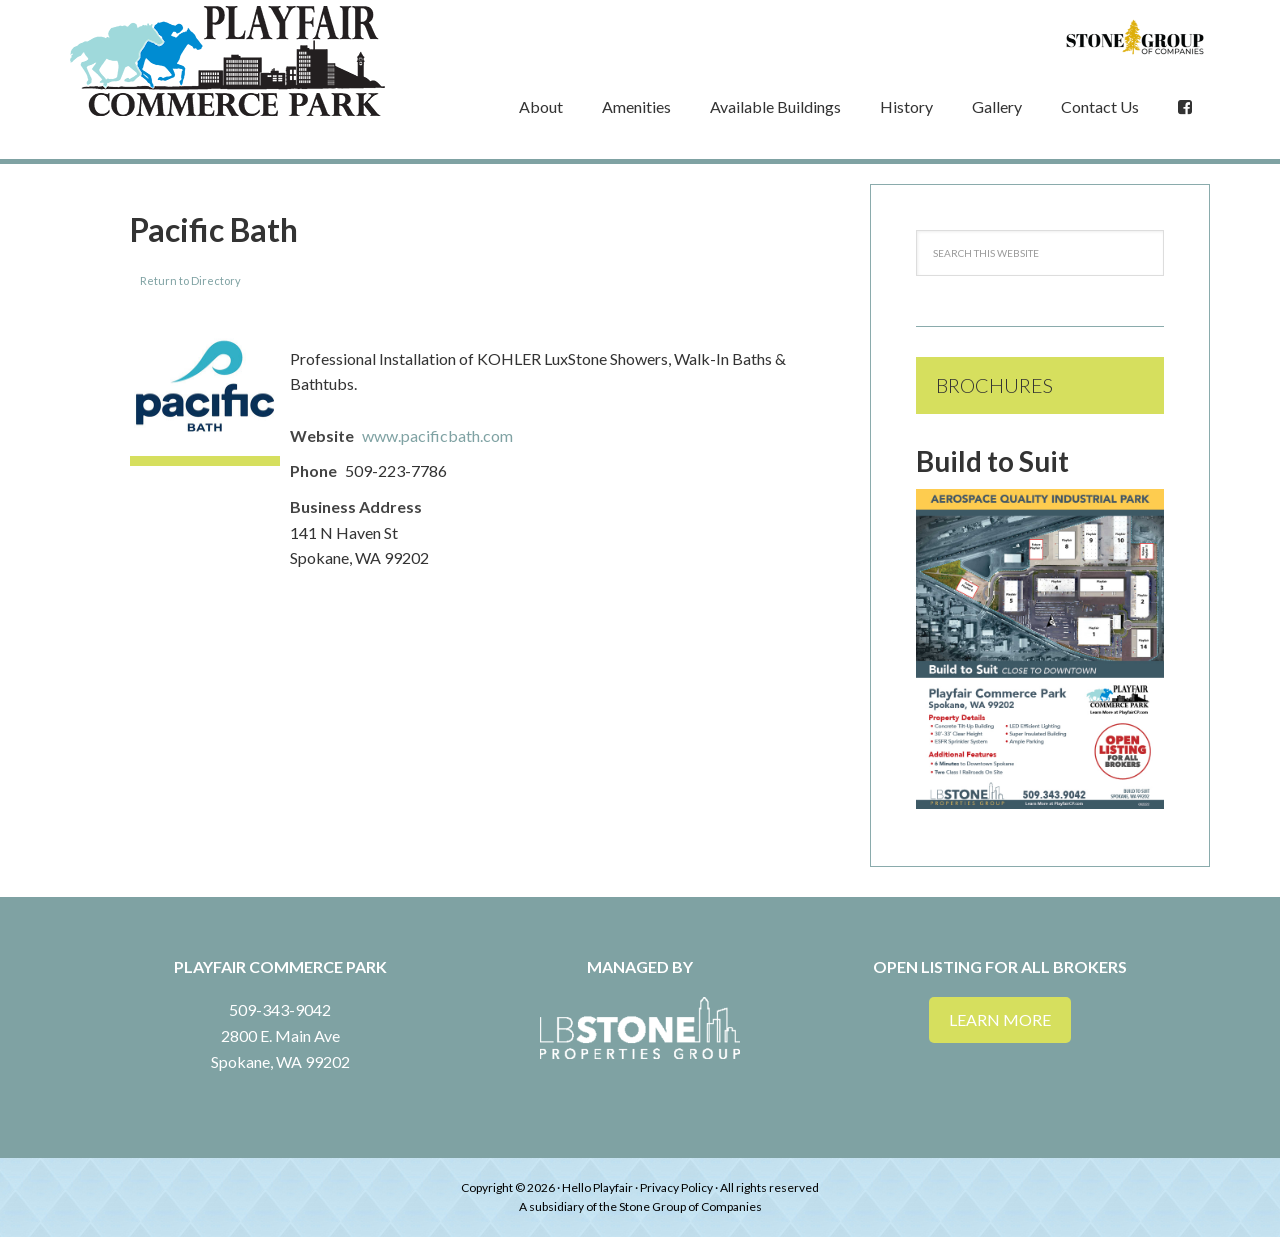  What do you see at coordinates (230, 61) in the screenshot?
I see `Playfair Commerce Park` at bounding box center [230, 61].